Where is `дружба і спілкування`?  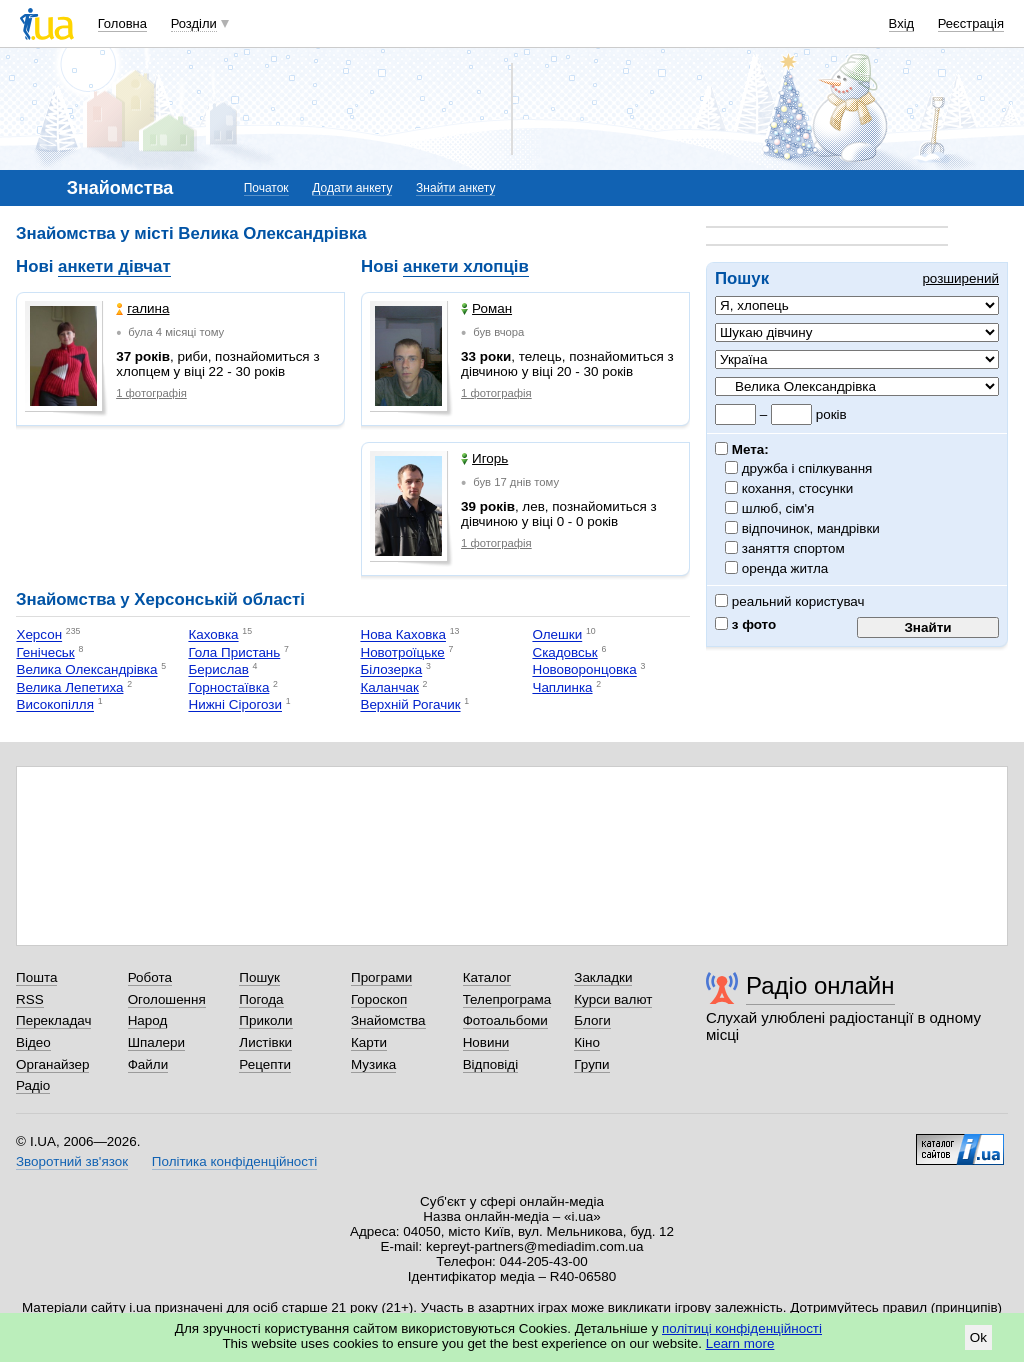
дружба і спілкування is located at coordinates (807, 468).